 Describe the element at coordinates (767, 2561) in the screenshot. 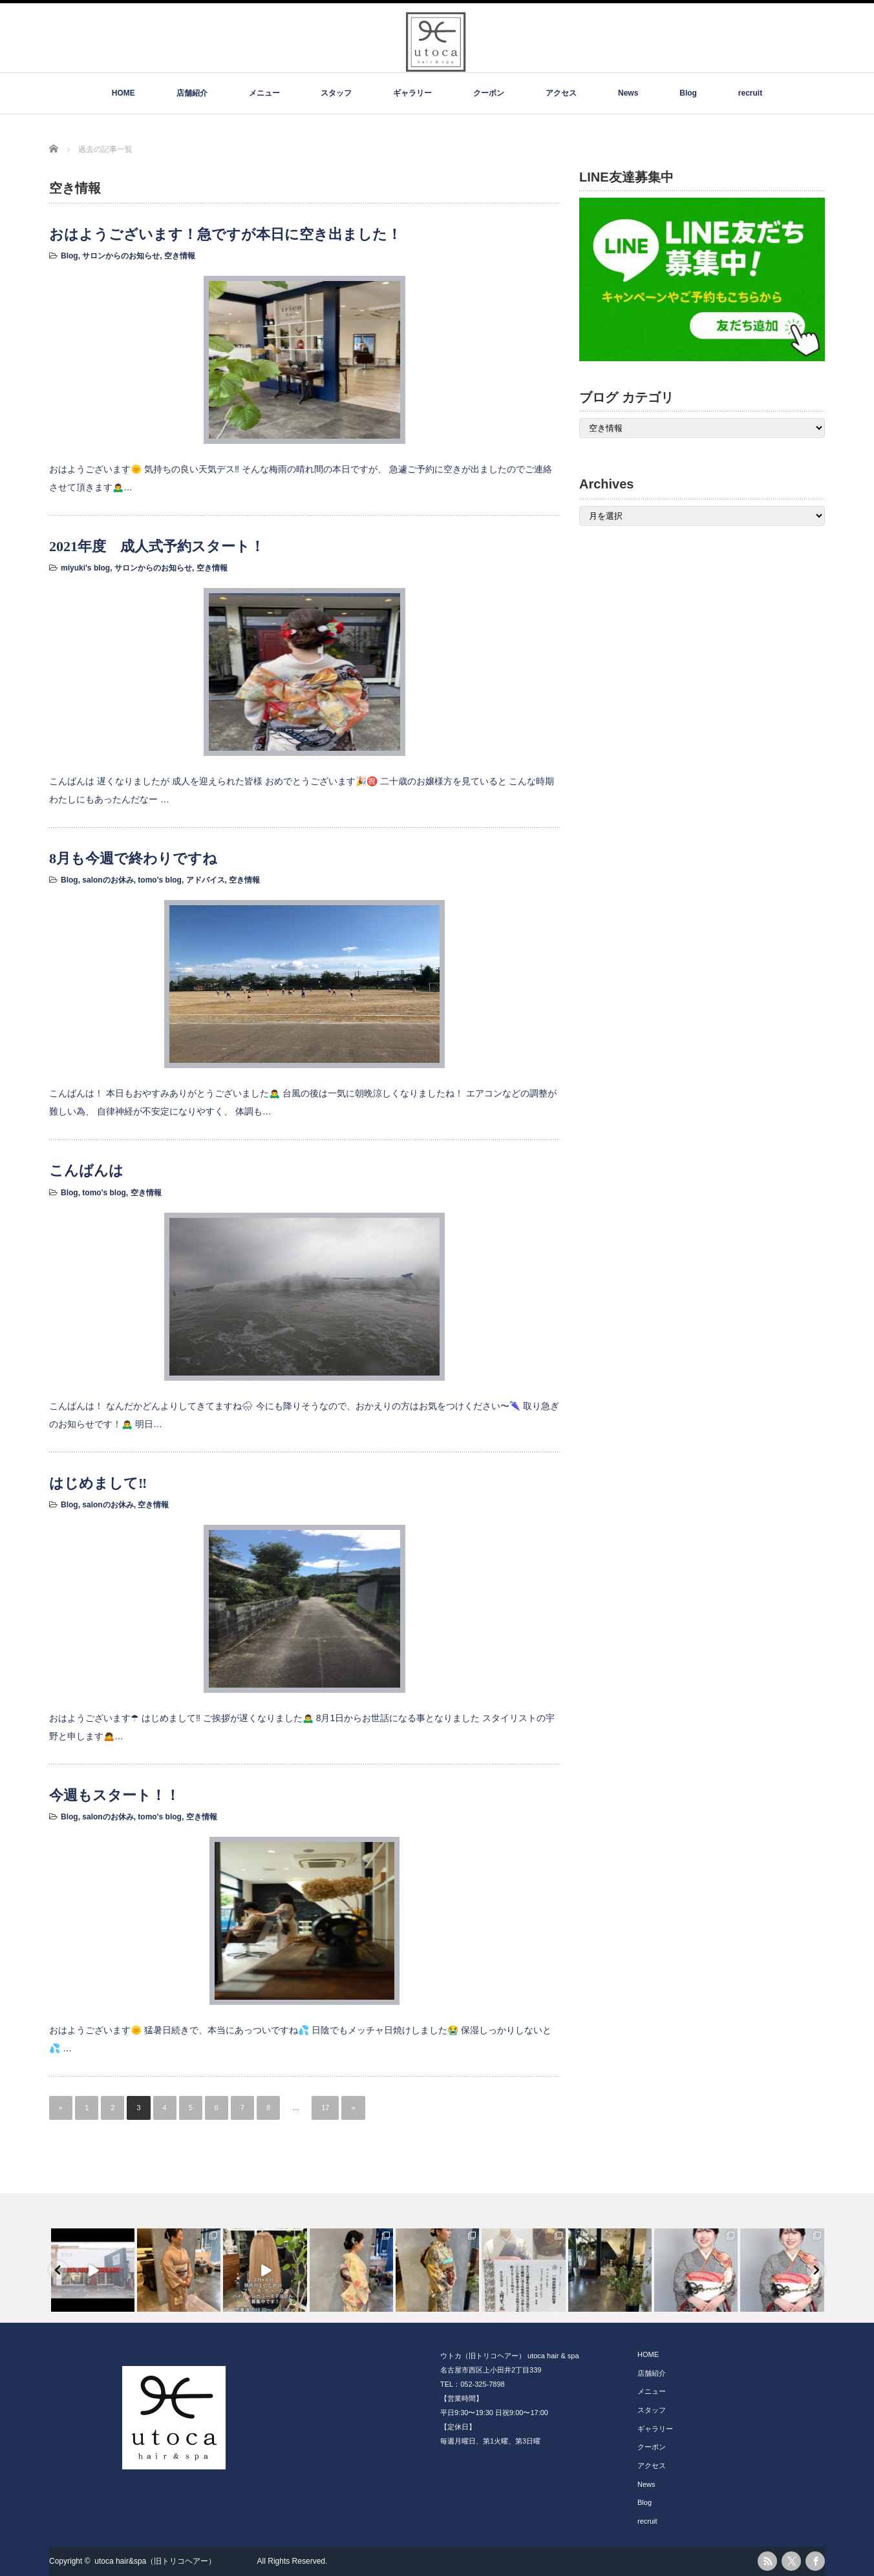

I see `rss` at that location.